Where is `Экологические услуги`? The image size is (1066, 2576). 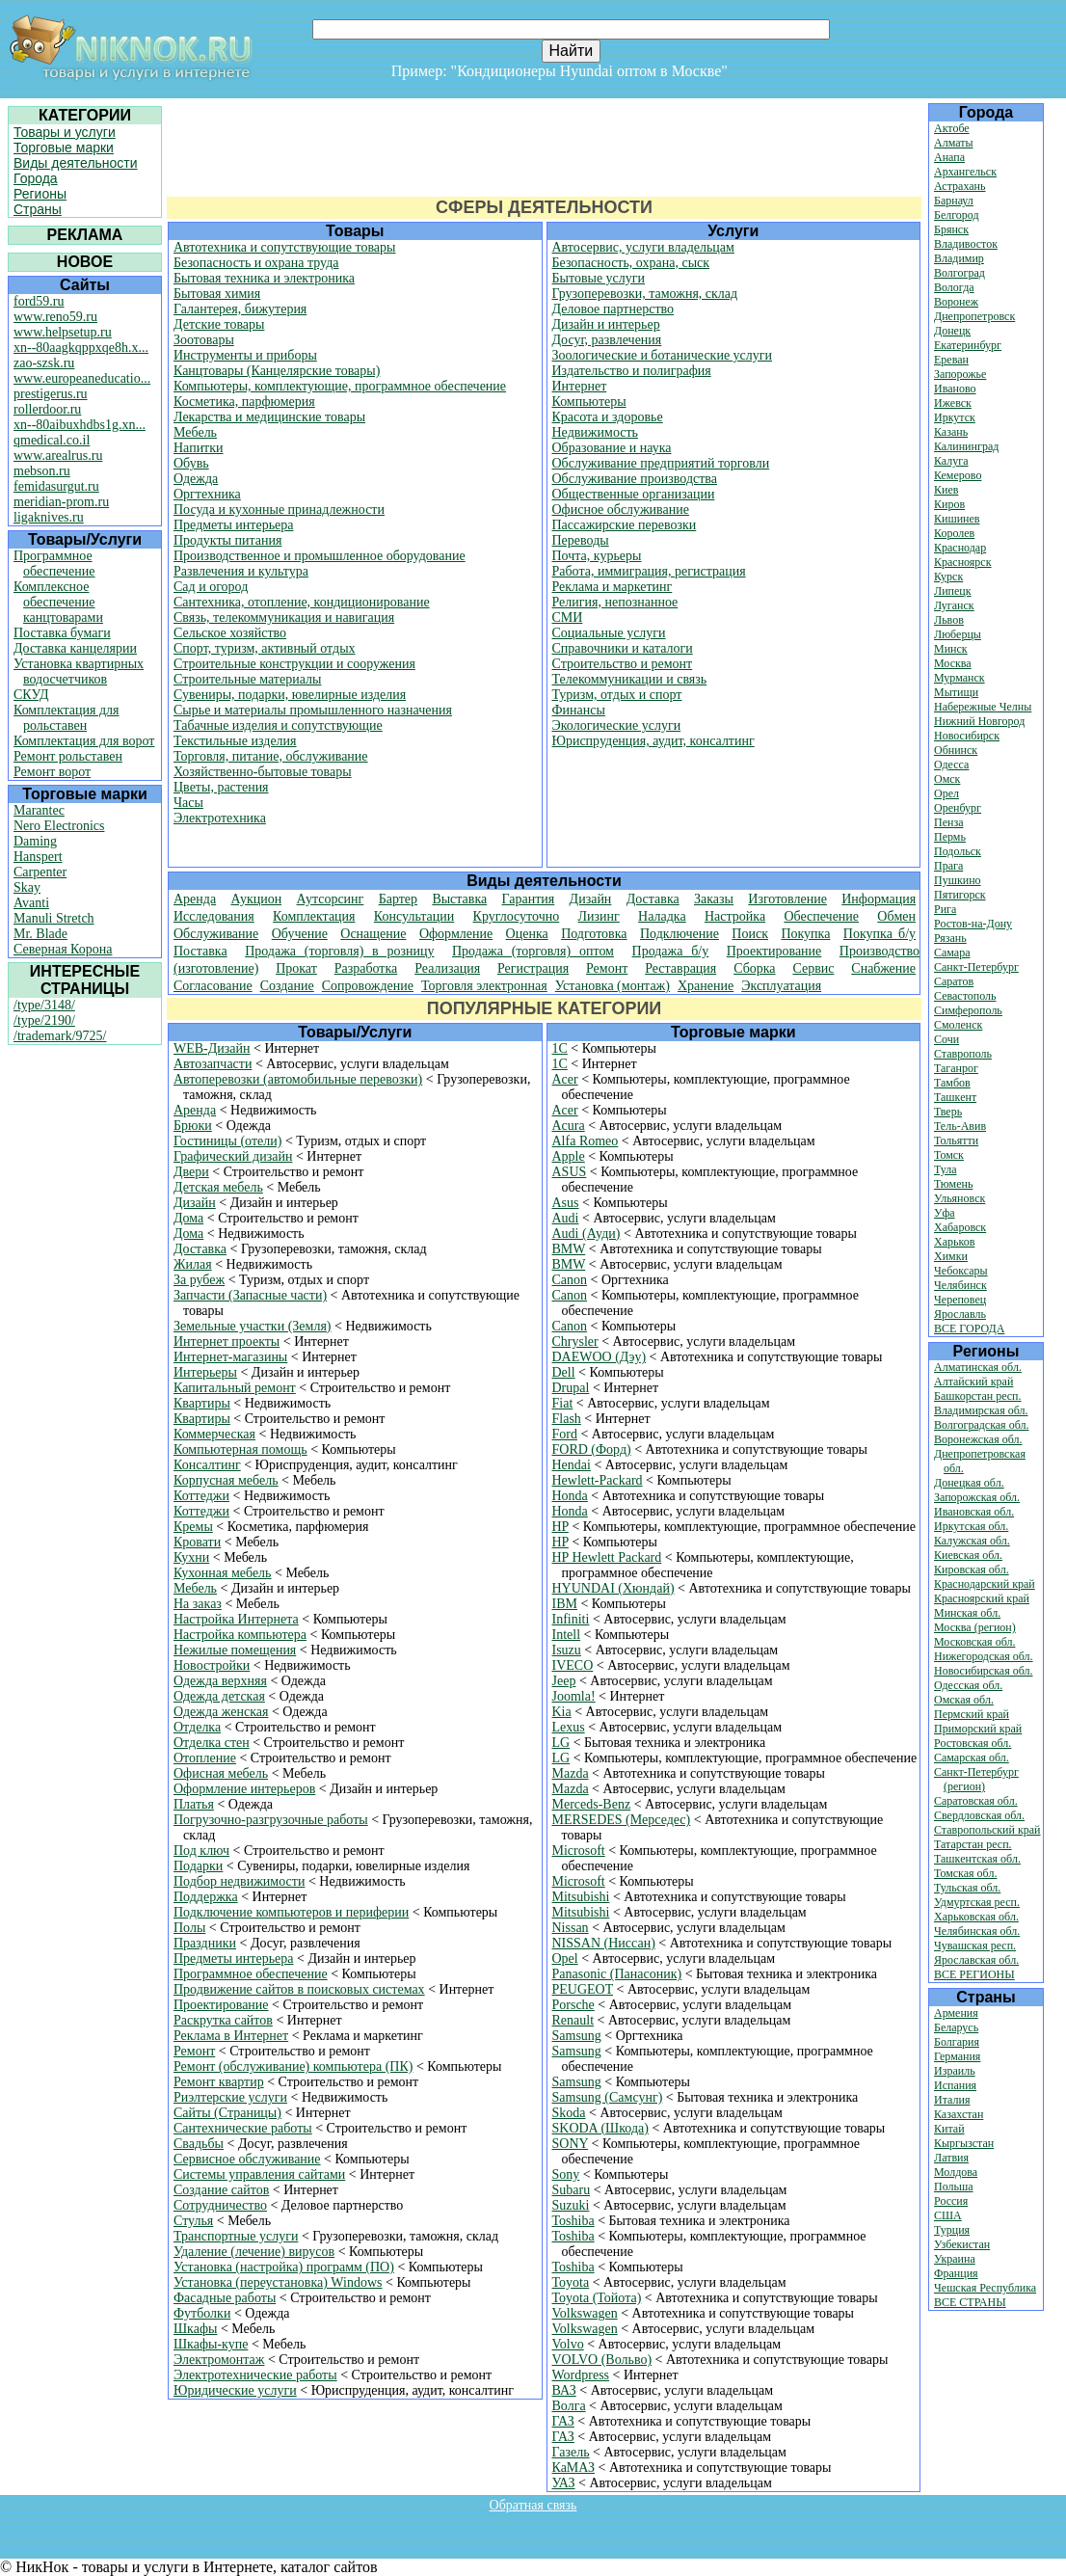 Экологические услуги is located at coordinates (616, 725).